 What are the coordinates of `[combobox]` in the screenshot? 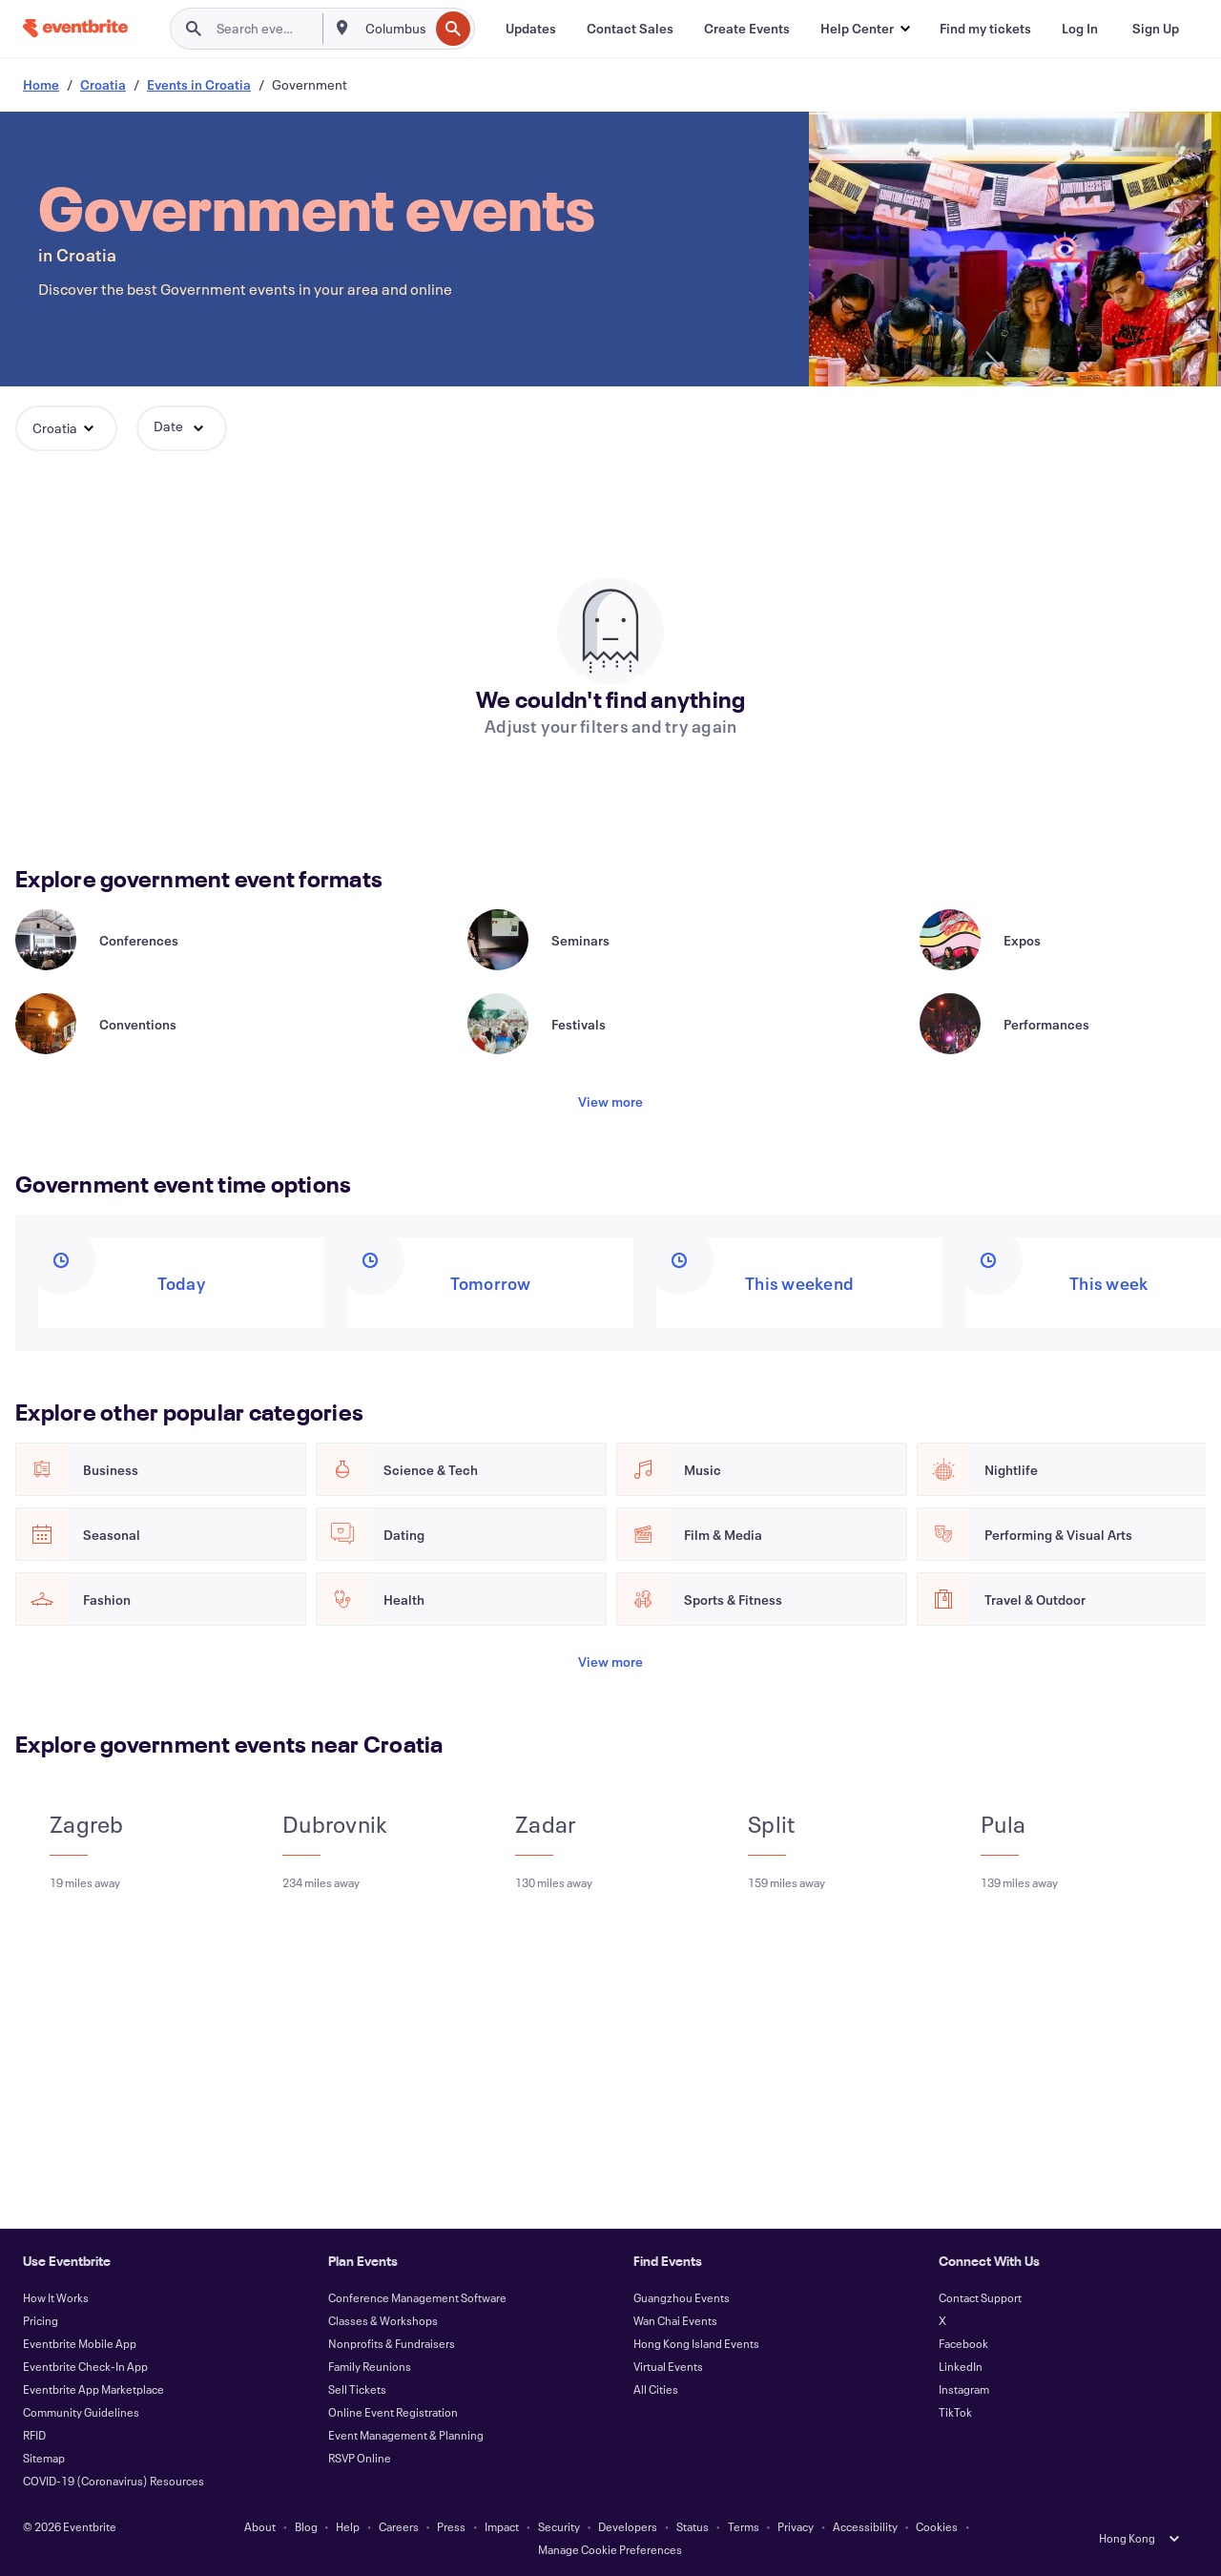 It's located at (395, 29).